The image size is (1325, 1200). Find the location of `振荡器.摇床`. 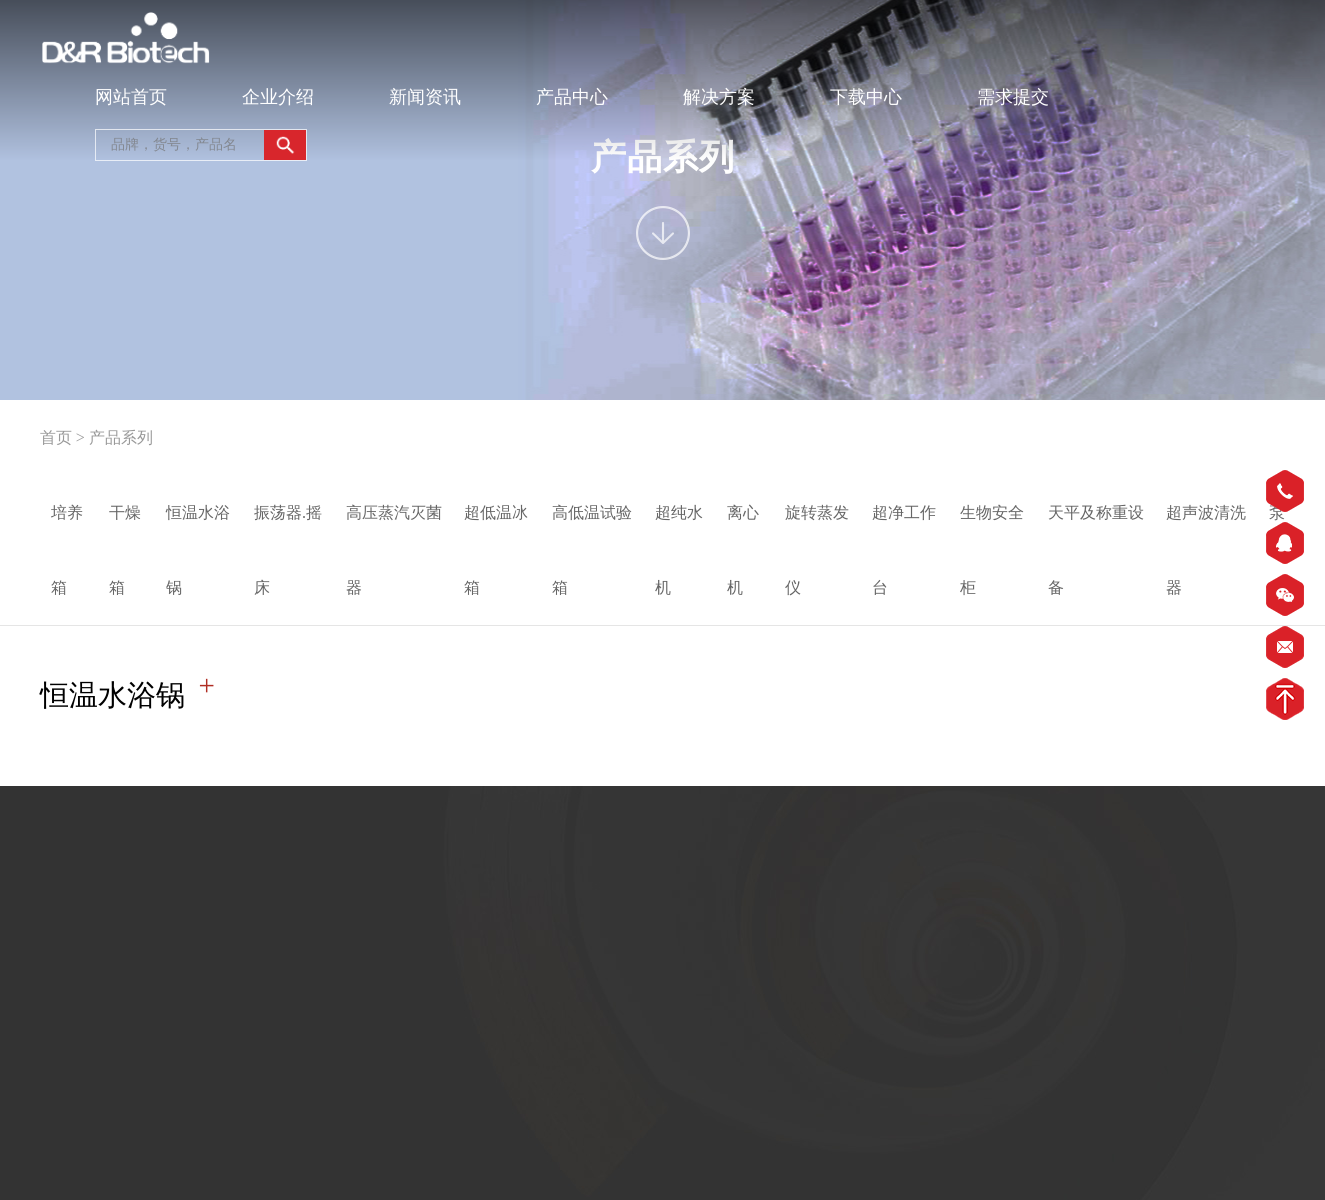

振荡器.摇床 is located at coordinates (288, 550).